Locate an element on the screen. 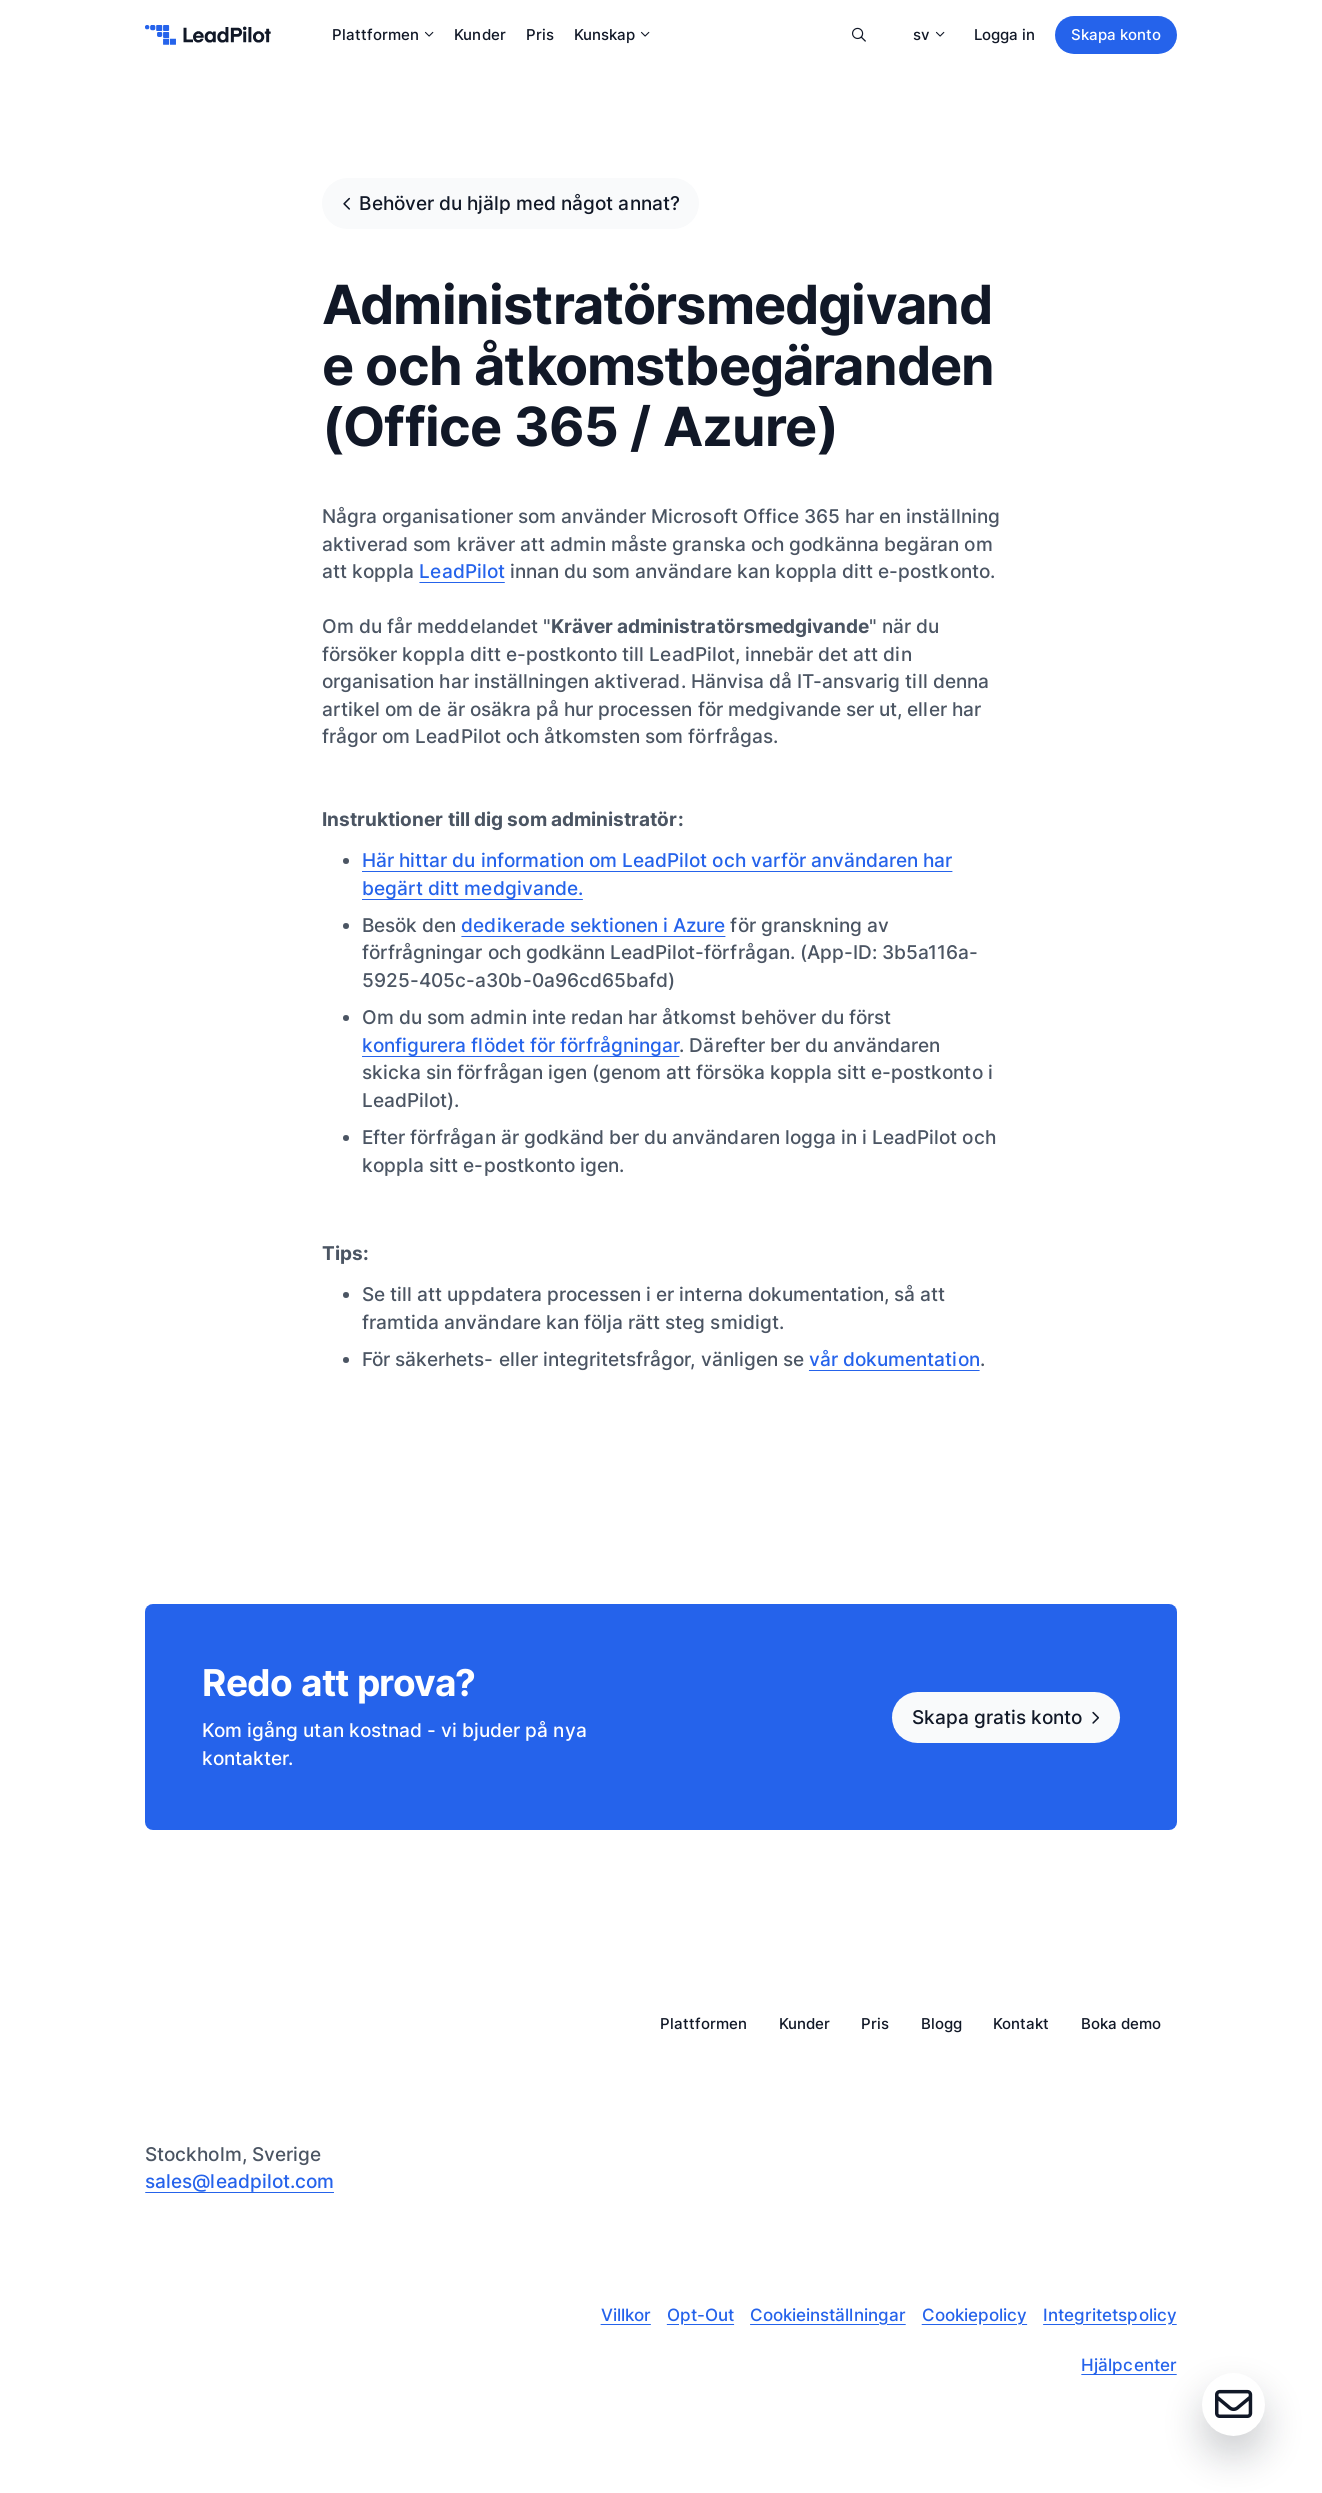 This screenshot has width=1322, height=2493. Sök is located at coordinates (860, 35).